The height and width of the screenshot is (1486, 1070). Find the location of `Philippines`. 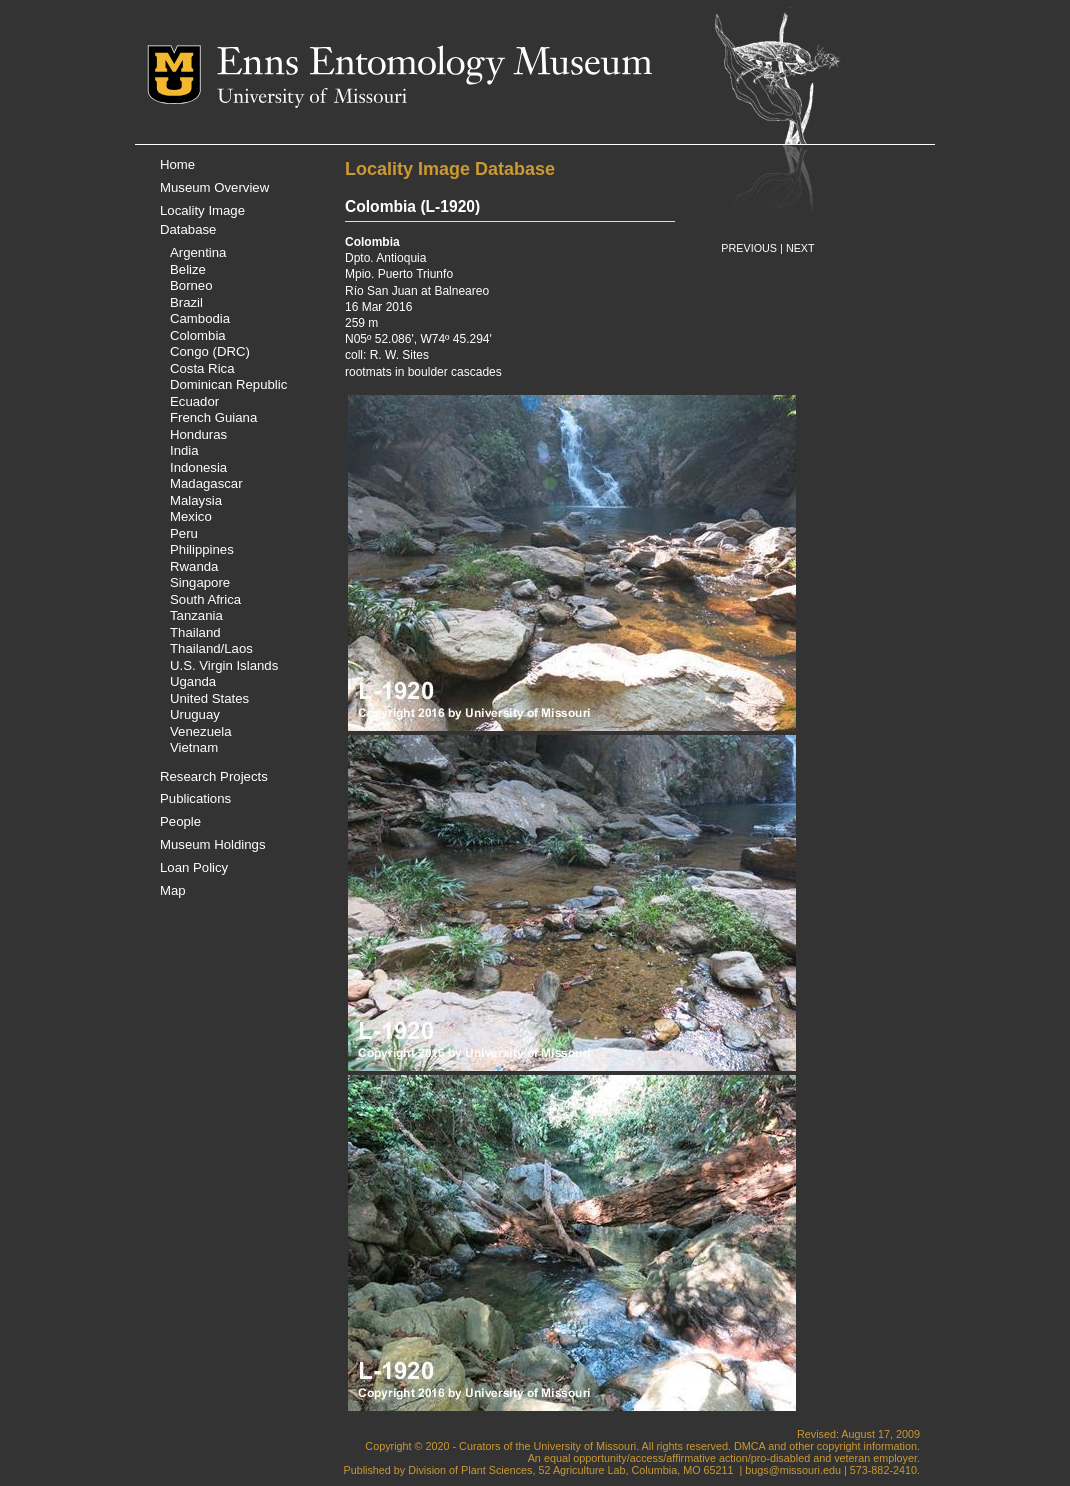

Philippines is located at coordinates (202, 549).